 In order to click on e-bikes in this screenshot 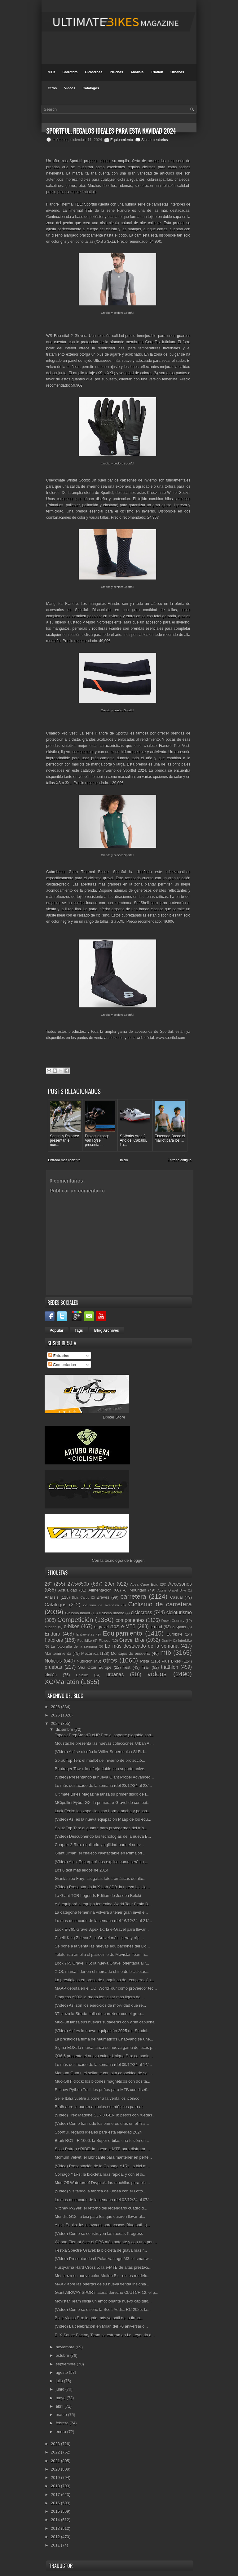, I will do `click(71, 1626)`.